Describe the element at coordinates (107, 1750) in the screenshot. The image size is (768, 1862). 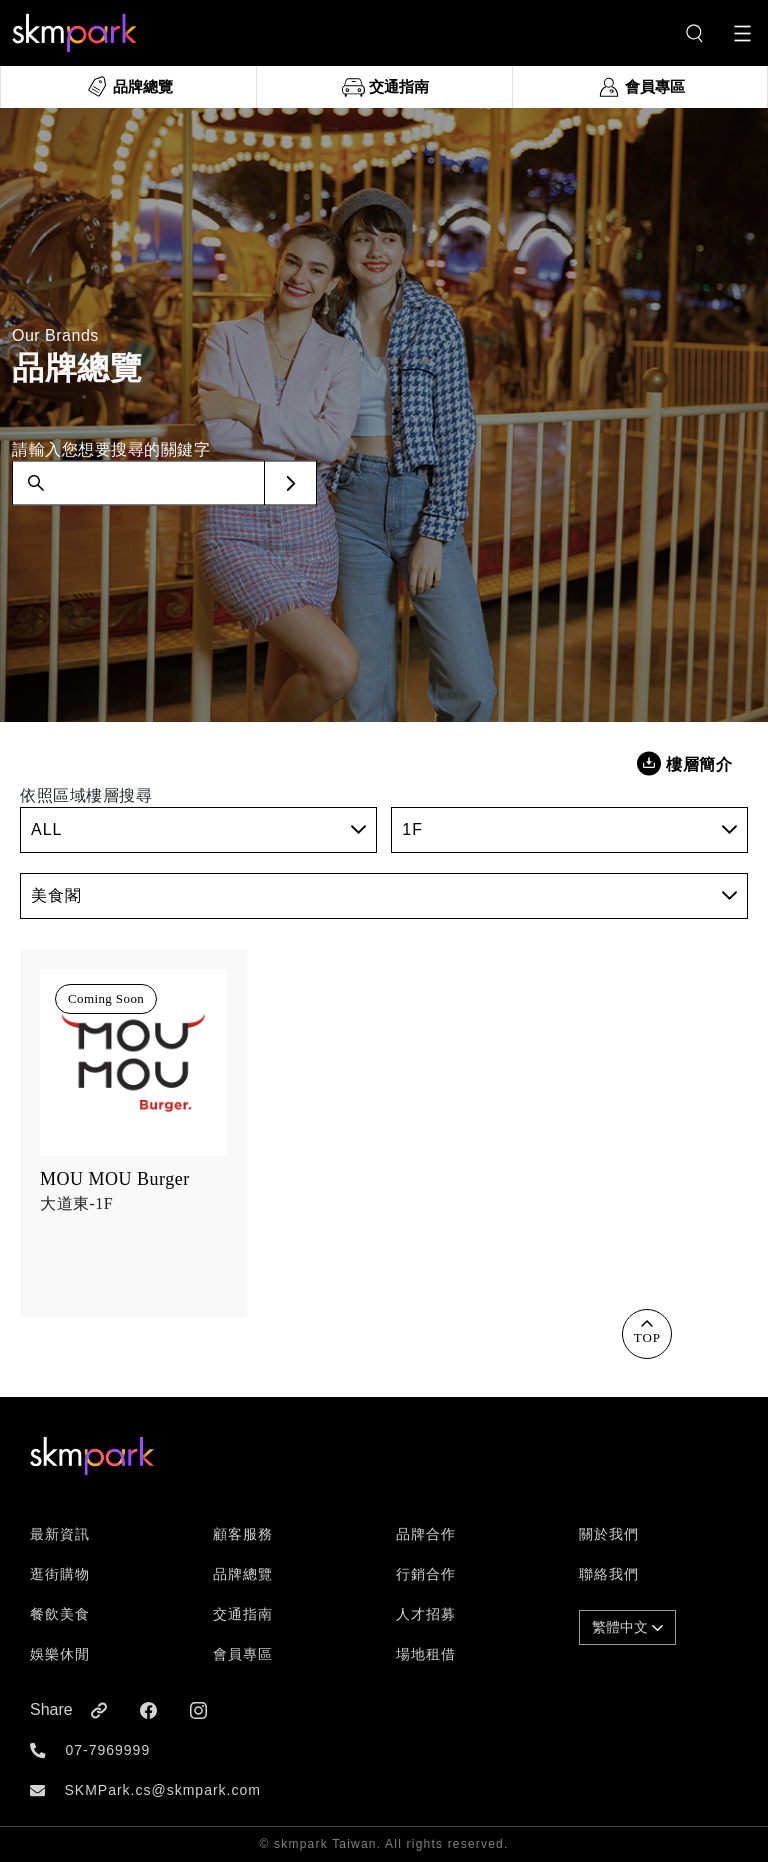
I see `07-7969999` at that location.